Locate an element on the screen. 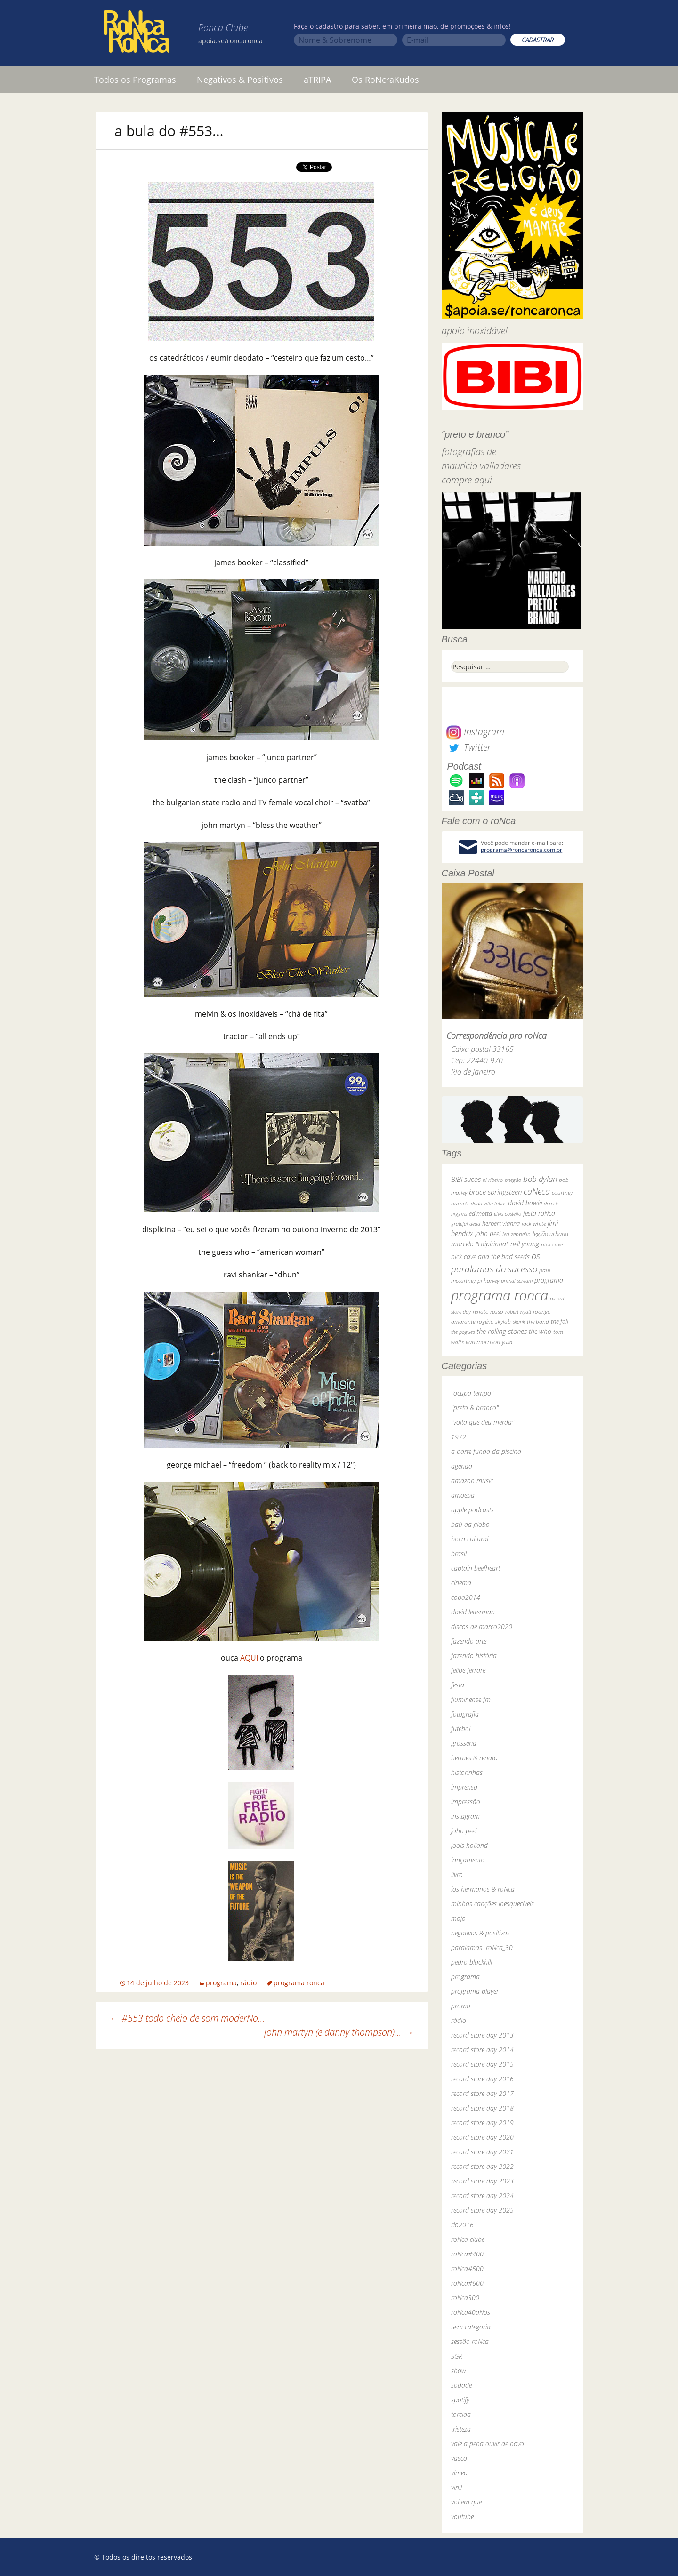  futebol is located at coordinates (460, 1728).